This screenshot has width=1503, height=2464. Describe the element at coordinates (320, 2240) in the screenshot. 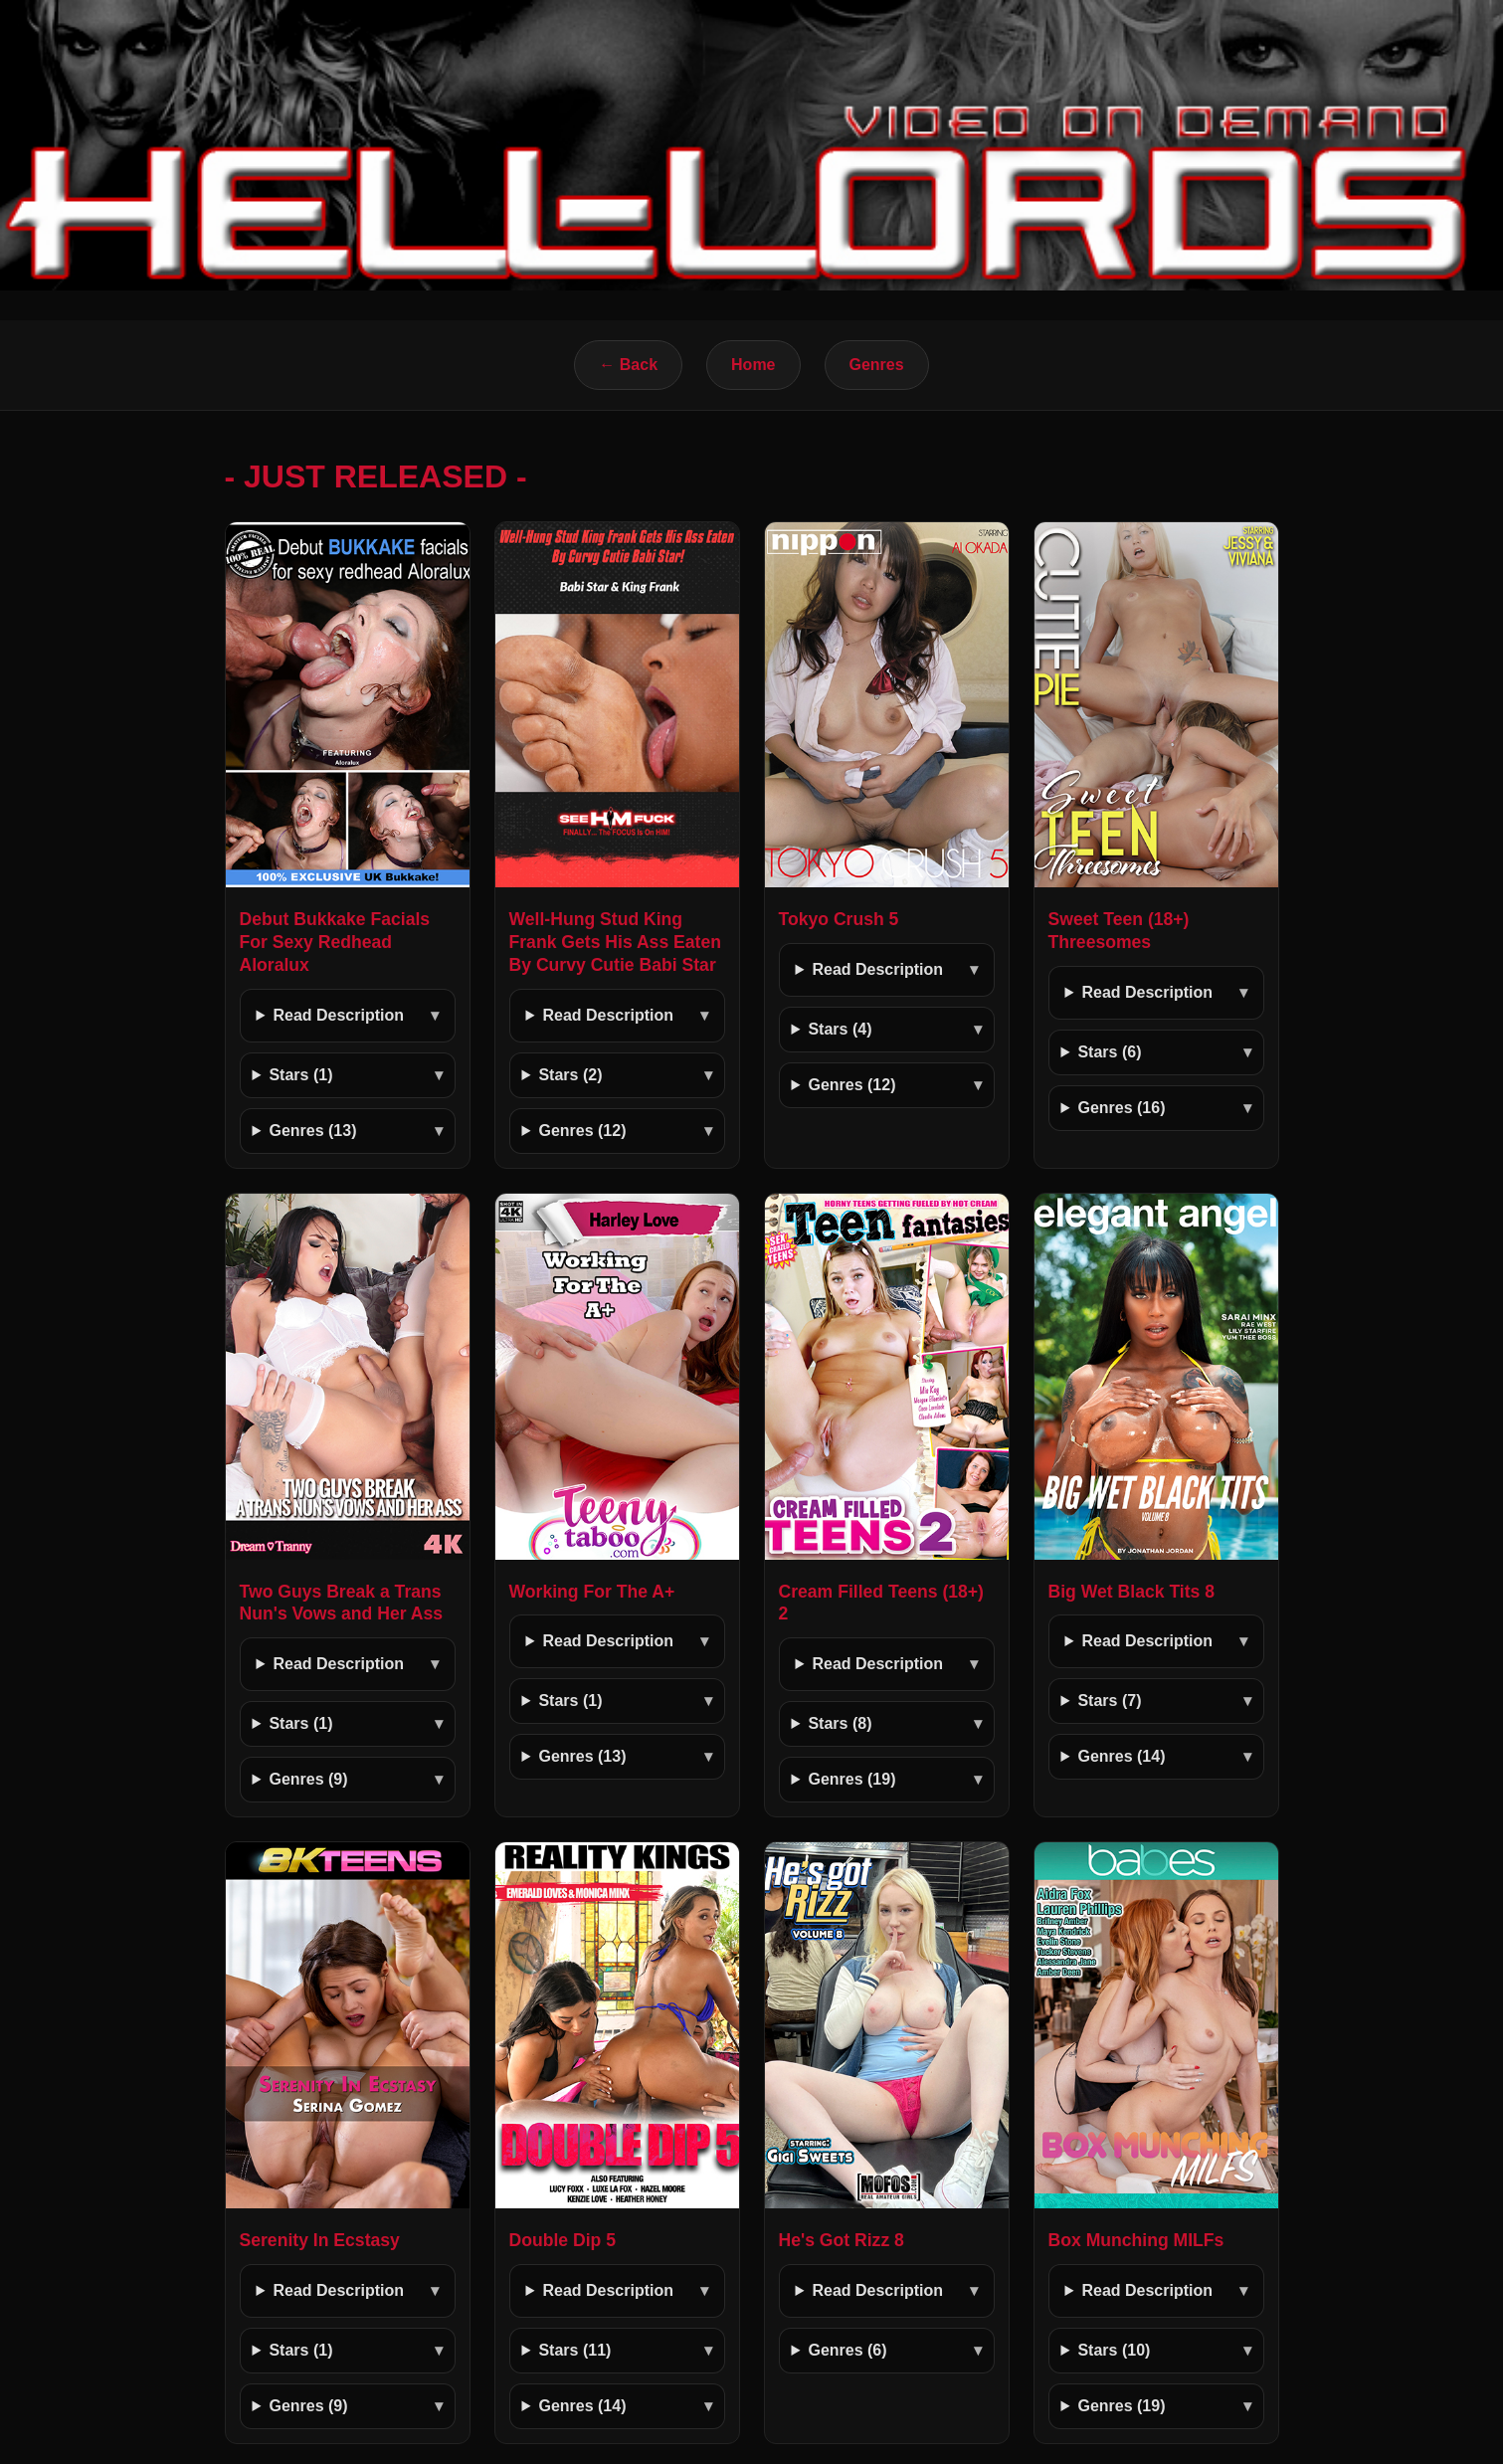

I see `Serenity In Ecstasy` at that location.